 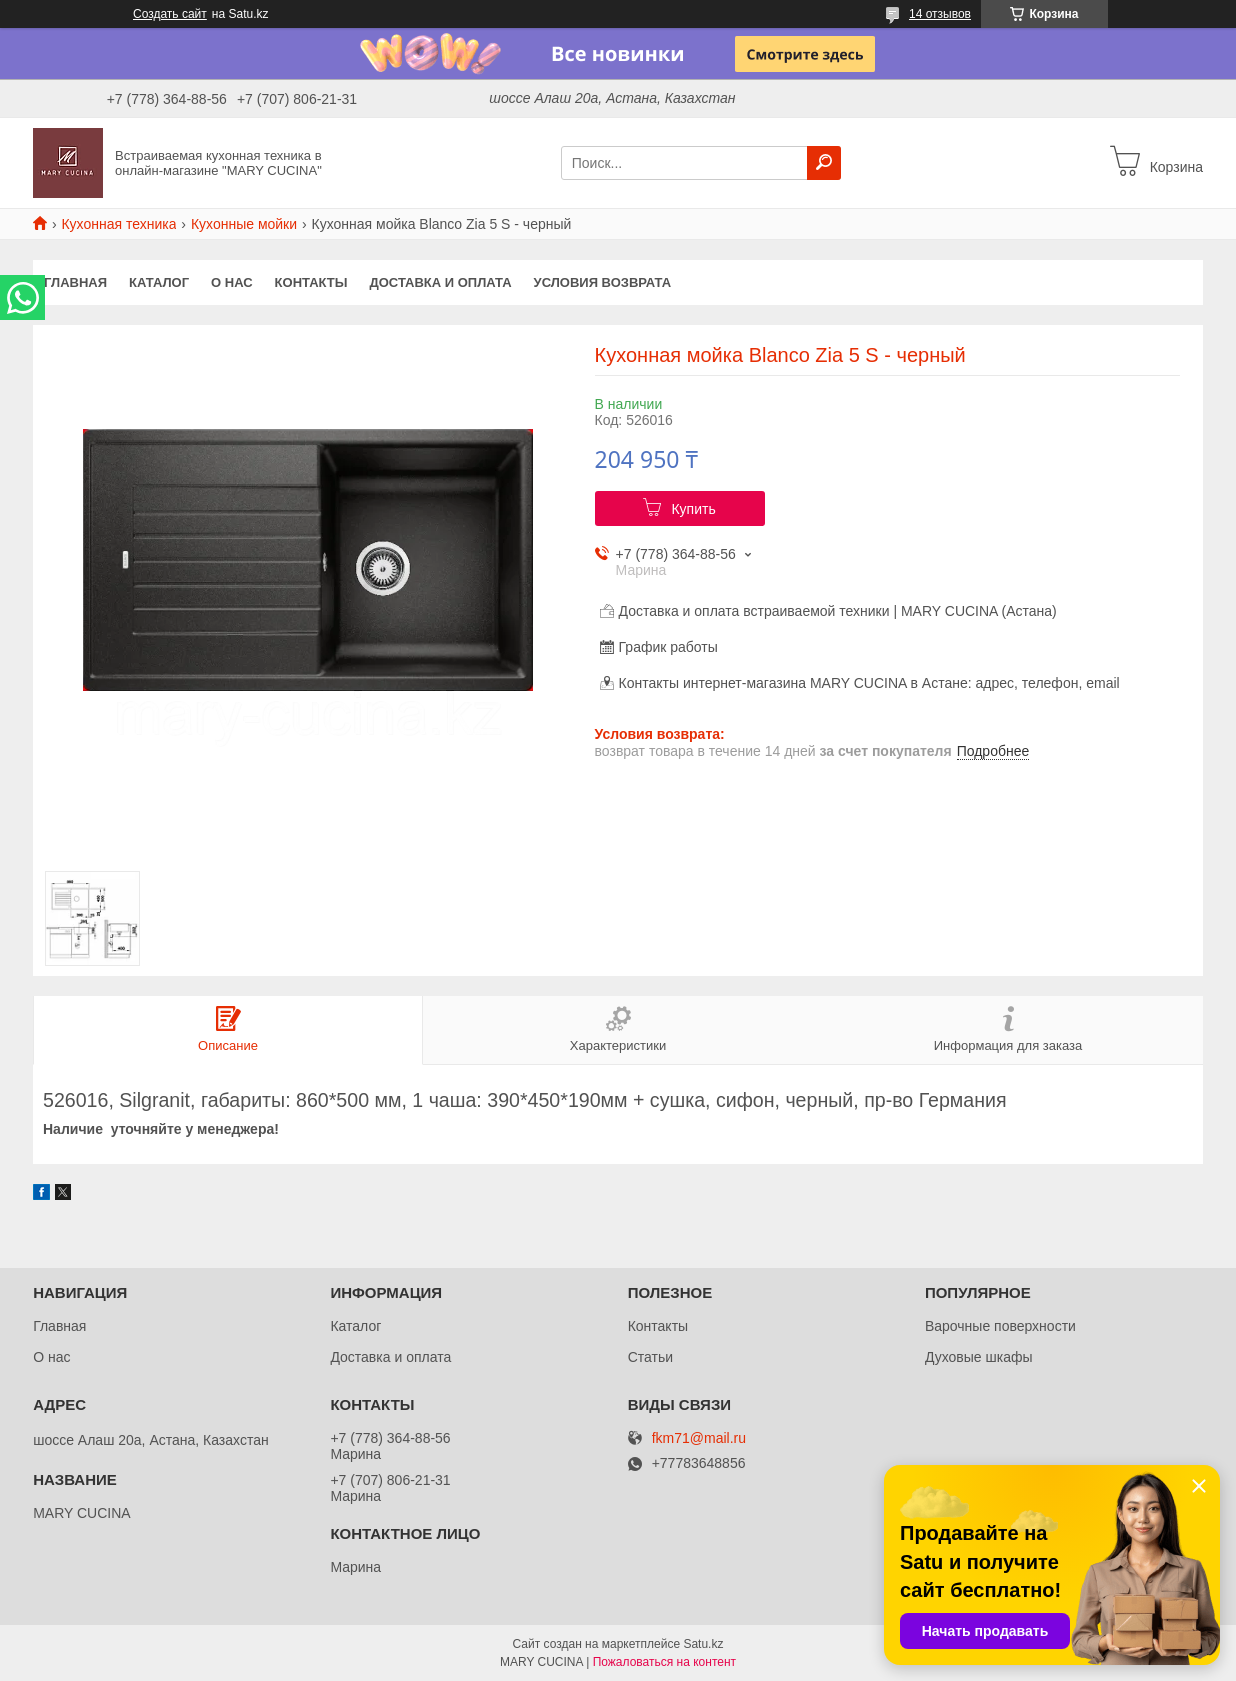 What do you see at coordinates (703, 1644) in the screenshot?
I see `Satu.kz` at bounding box center [703, 1644].